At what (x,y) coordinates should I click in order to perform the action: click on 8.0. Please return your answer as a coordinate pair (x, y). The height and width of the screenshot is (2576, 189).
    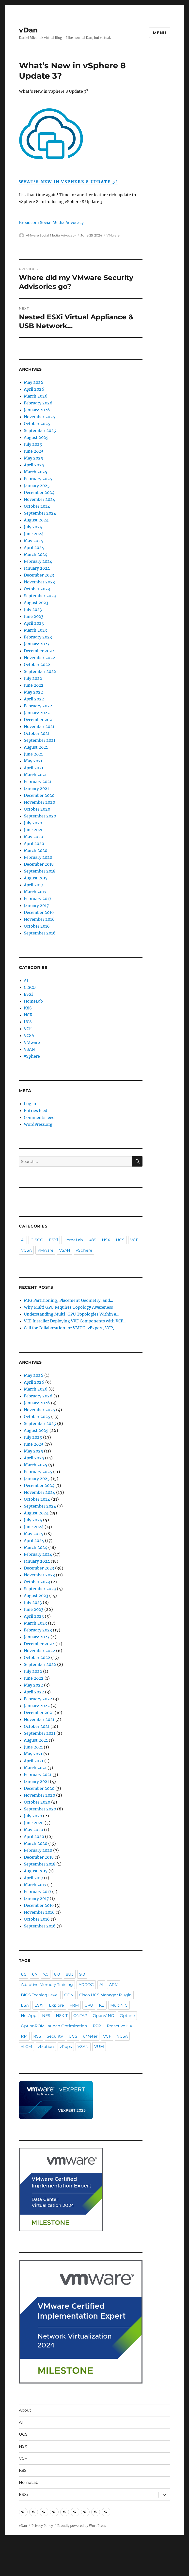
    Looking at the image, I should click on (57, 1974).